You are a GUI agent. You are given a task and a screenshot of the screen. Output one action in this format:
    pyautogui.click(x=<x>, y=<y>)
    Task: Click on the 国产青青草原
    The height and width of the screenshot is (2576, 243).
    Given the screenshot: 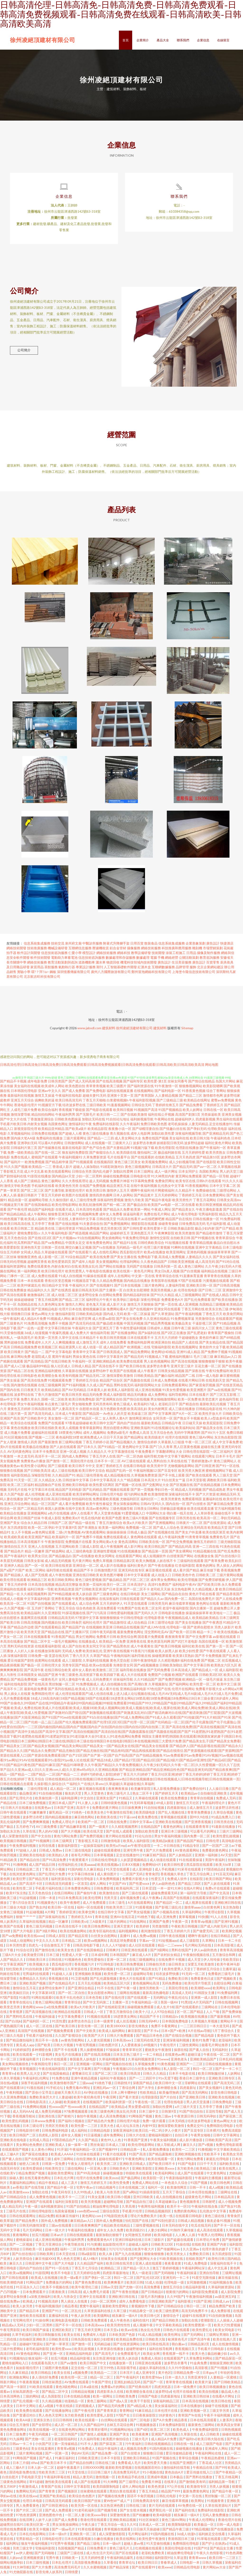 What is the action you would take?
    pyautogui.click(x=107, y=2412)
    